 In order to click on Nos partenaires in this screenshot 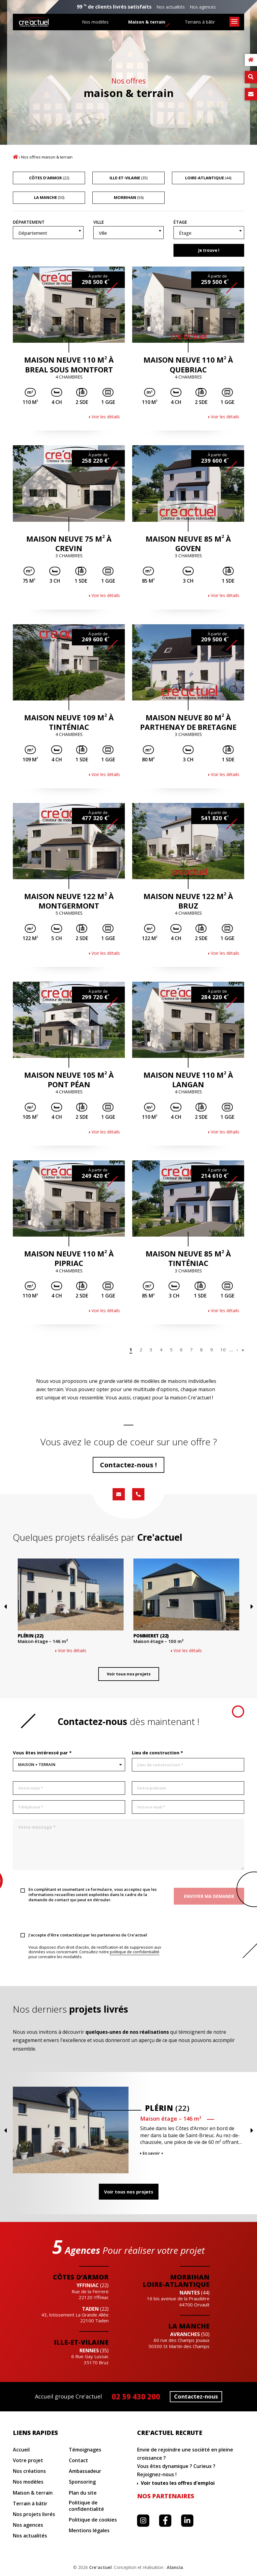, I will do `click(165, 2496)`.